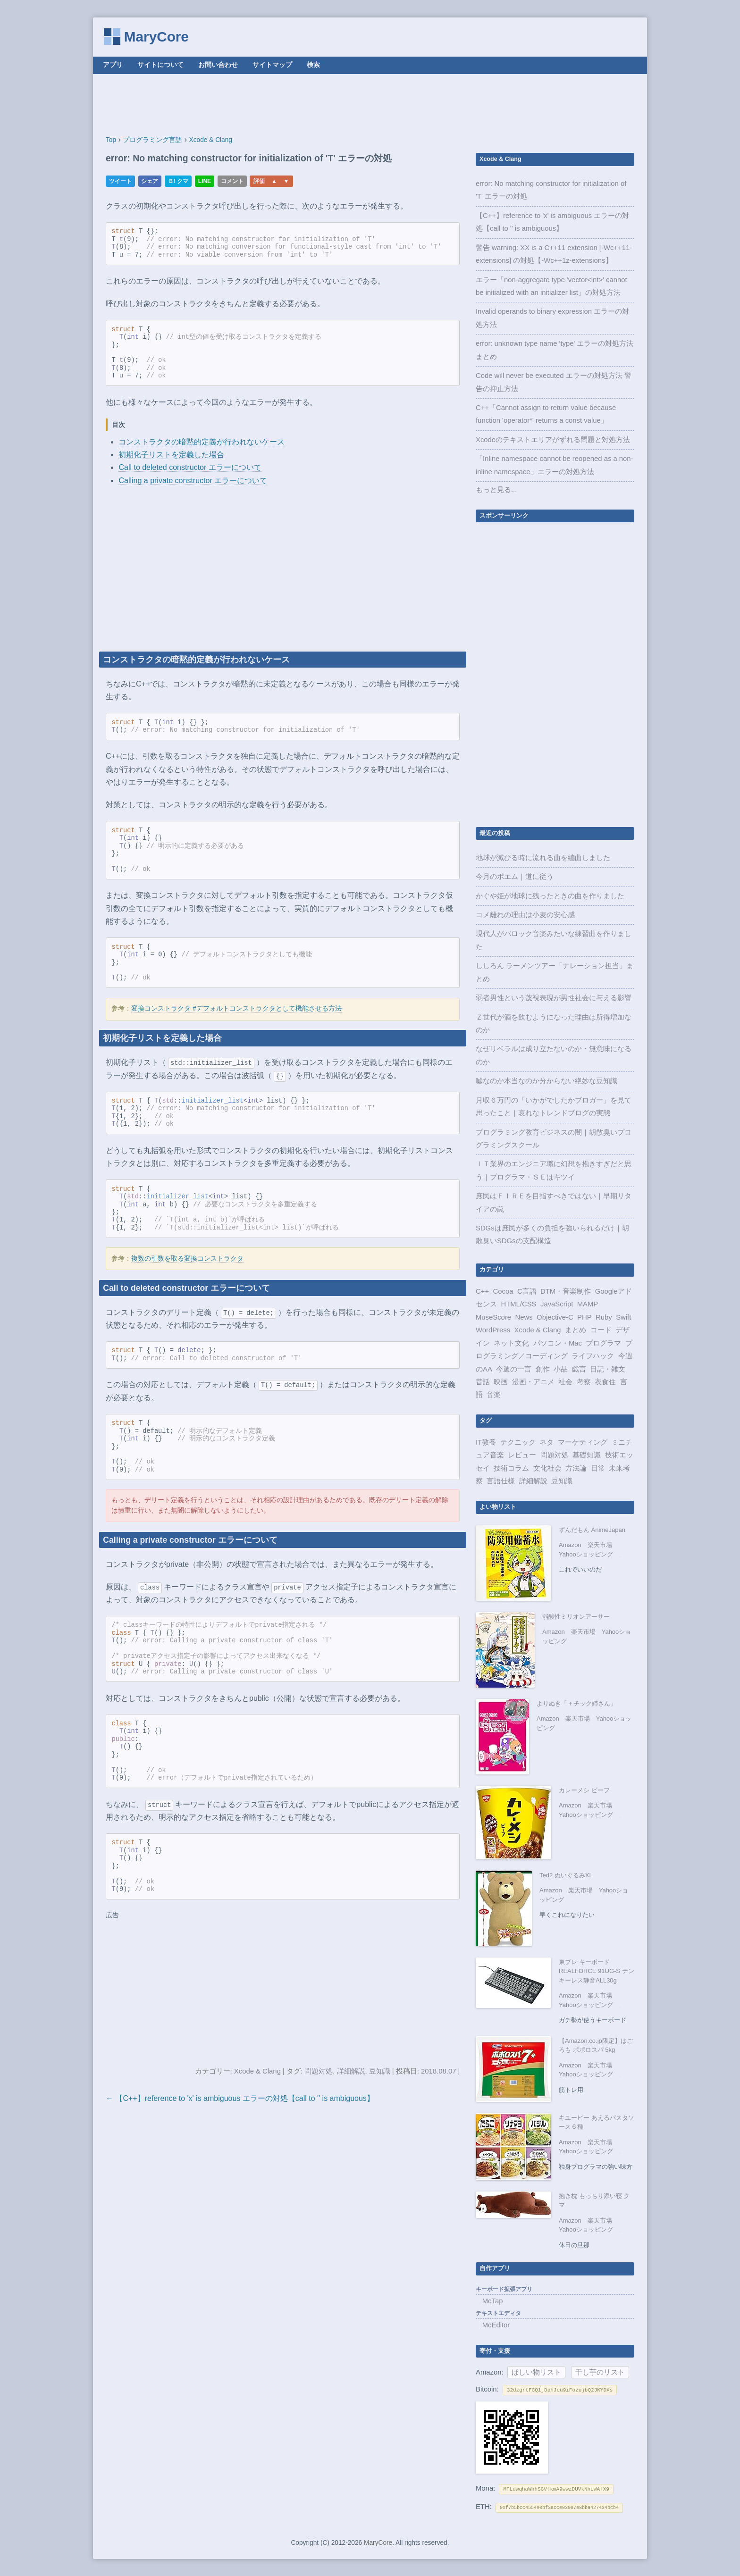 This screenshot has width=740, height=2576. Describe the element at coordinates (218, 64) in the screenshot. I see `お問い合わせ` at that location.